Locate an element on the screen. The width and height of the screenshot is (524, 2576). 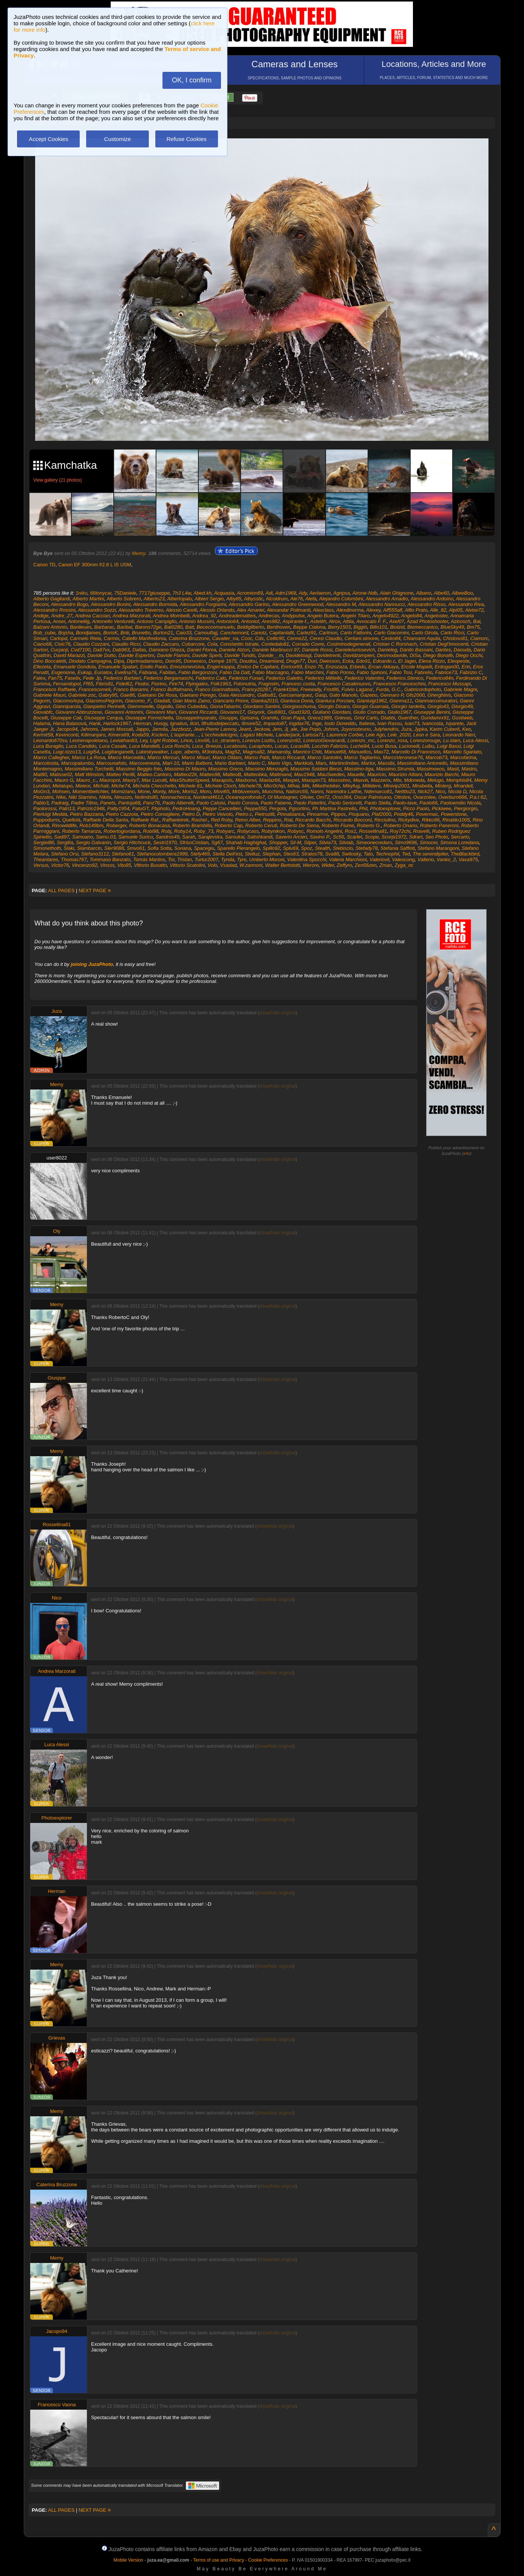
Lagasi Michele is located at coordinates (256, 735).